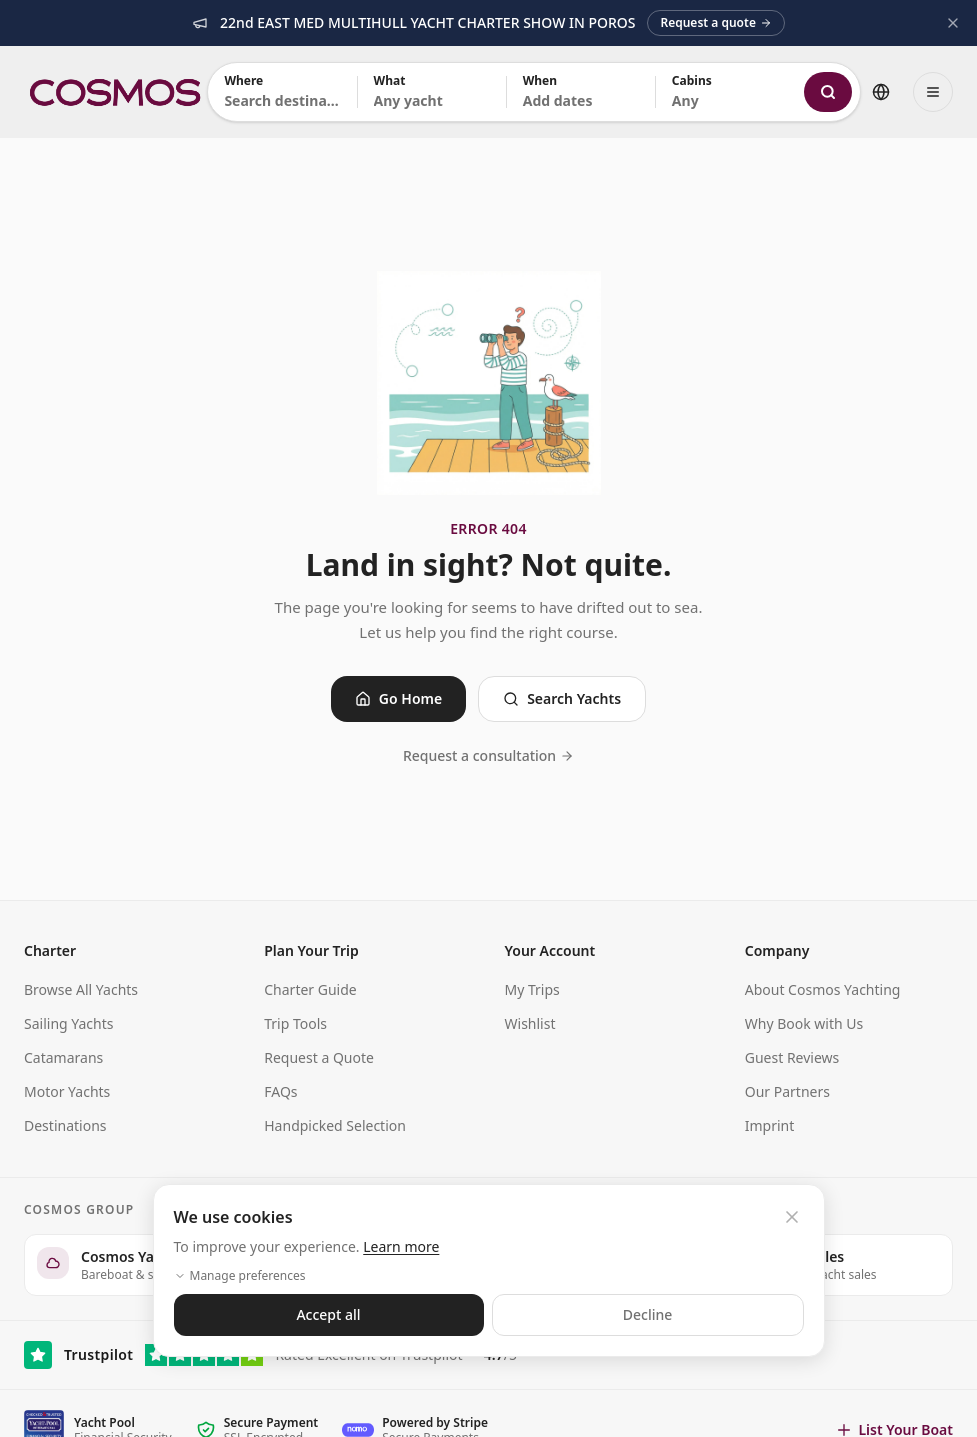 Image resolution: width=977 pixels, height=1437 pixels. What do you see at coordinates (319, 1057) in the screenshot?
I see `Request a Quote` at bounding box center [319, 1057].